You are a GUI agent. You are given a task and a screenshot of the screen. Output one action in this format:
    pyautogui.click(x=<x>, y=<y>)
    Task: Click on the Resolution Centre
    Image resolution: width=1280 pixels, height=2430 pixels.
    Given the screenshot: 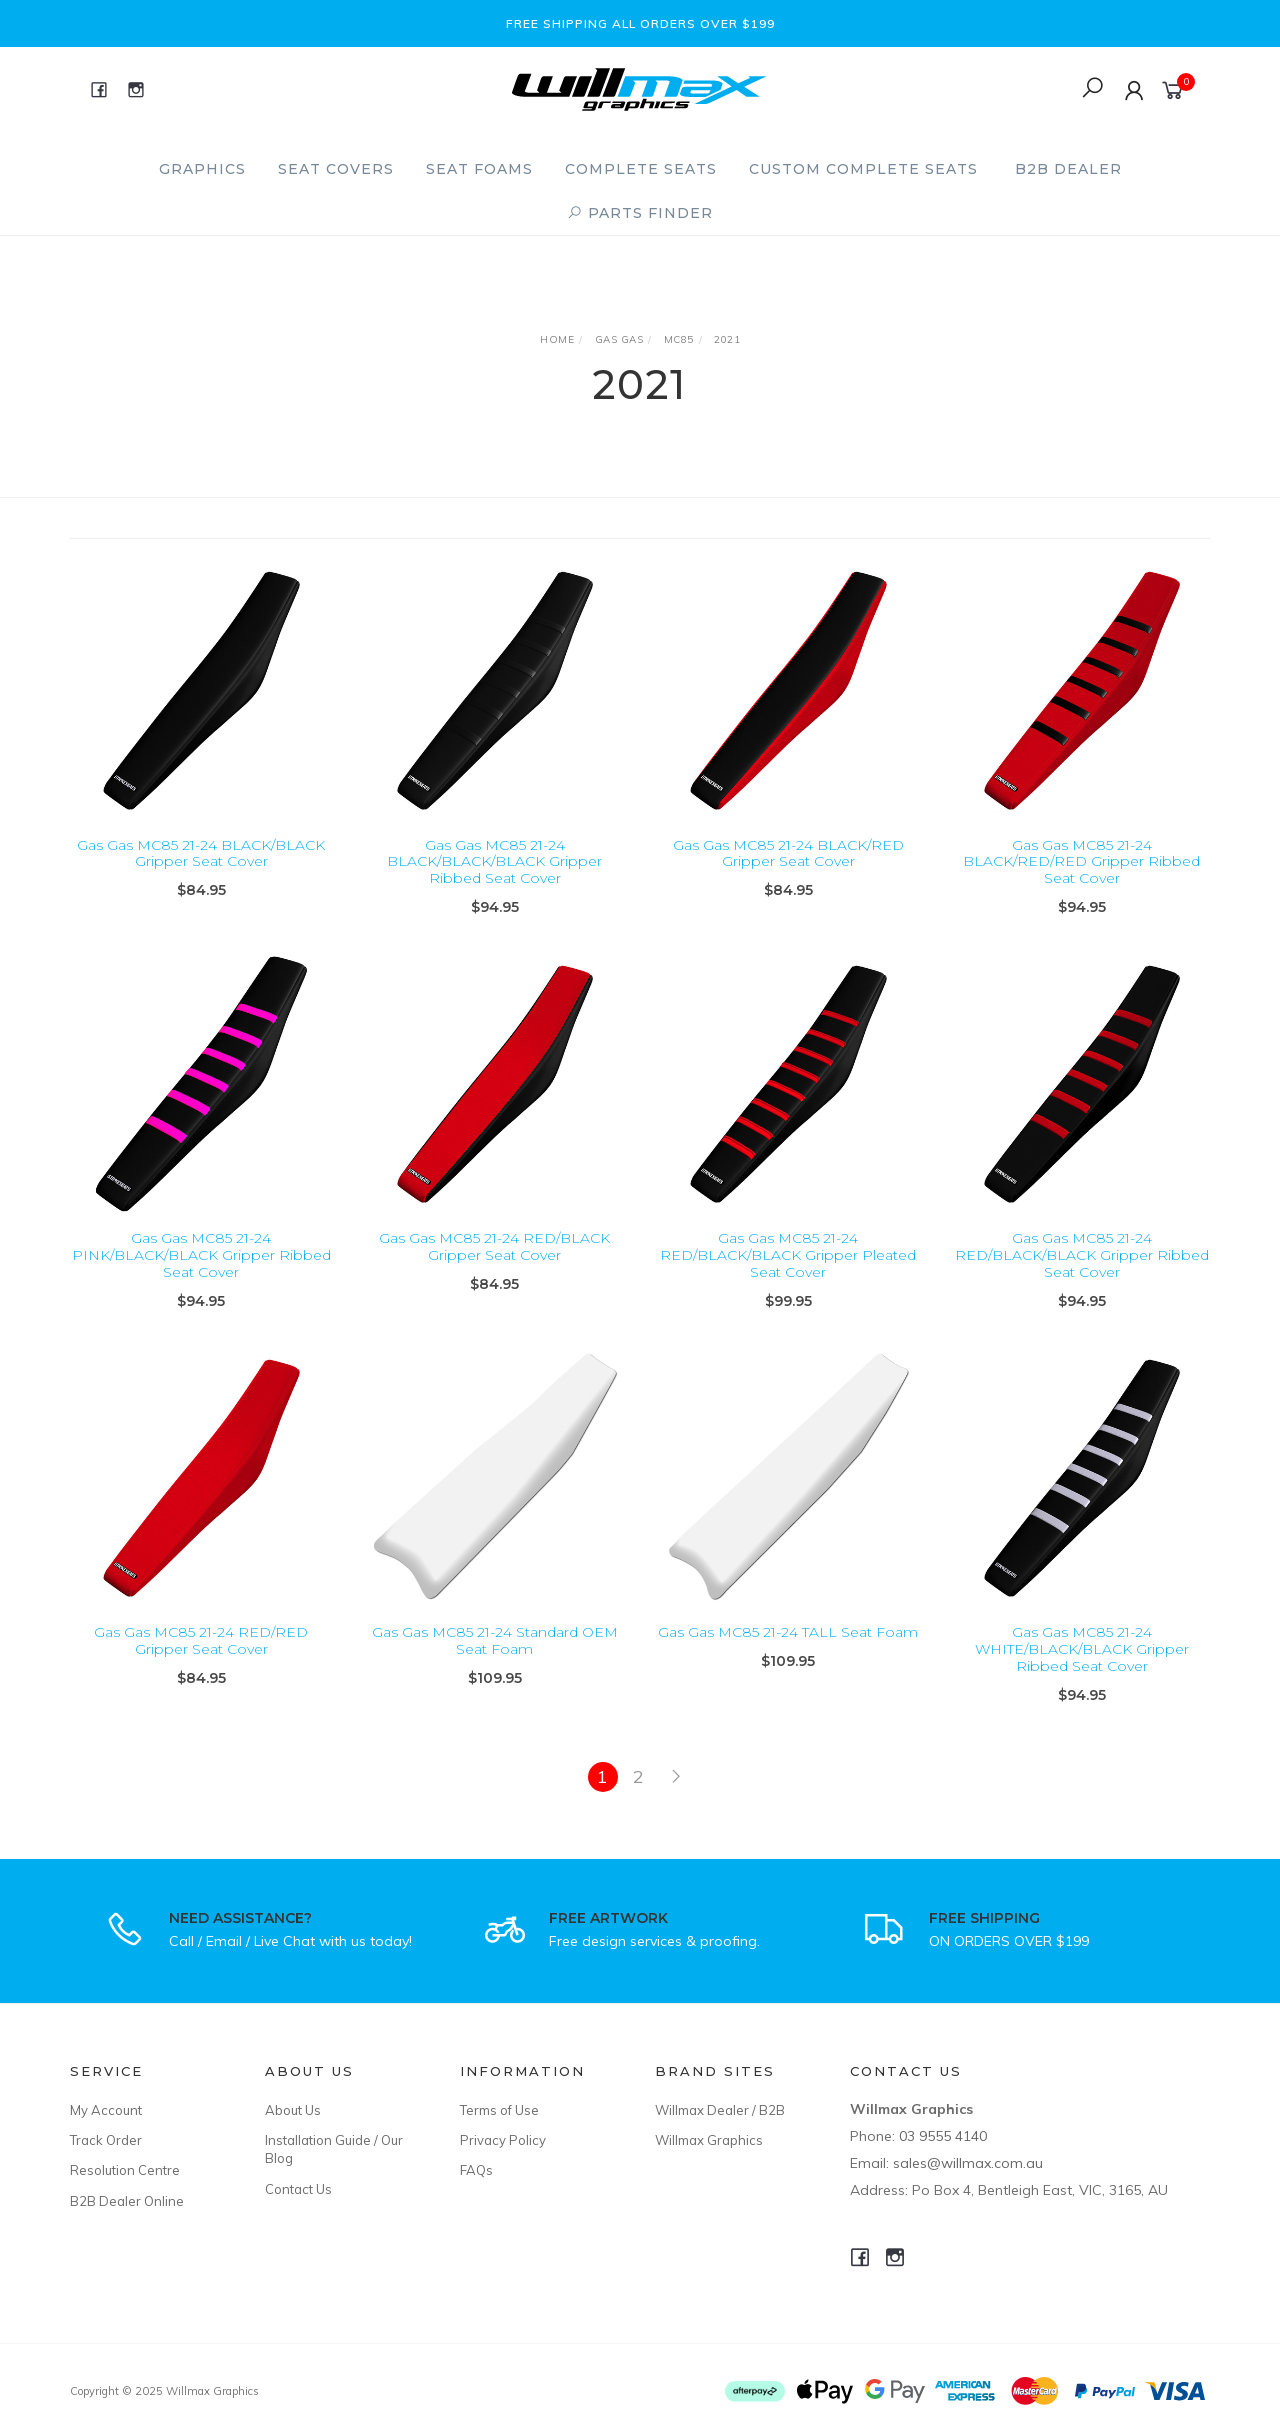 What is the action you would take?
    pyautogui.click(x=125, y=2170)
    